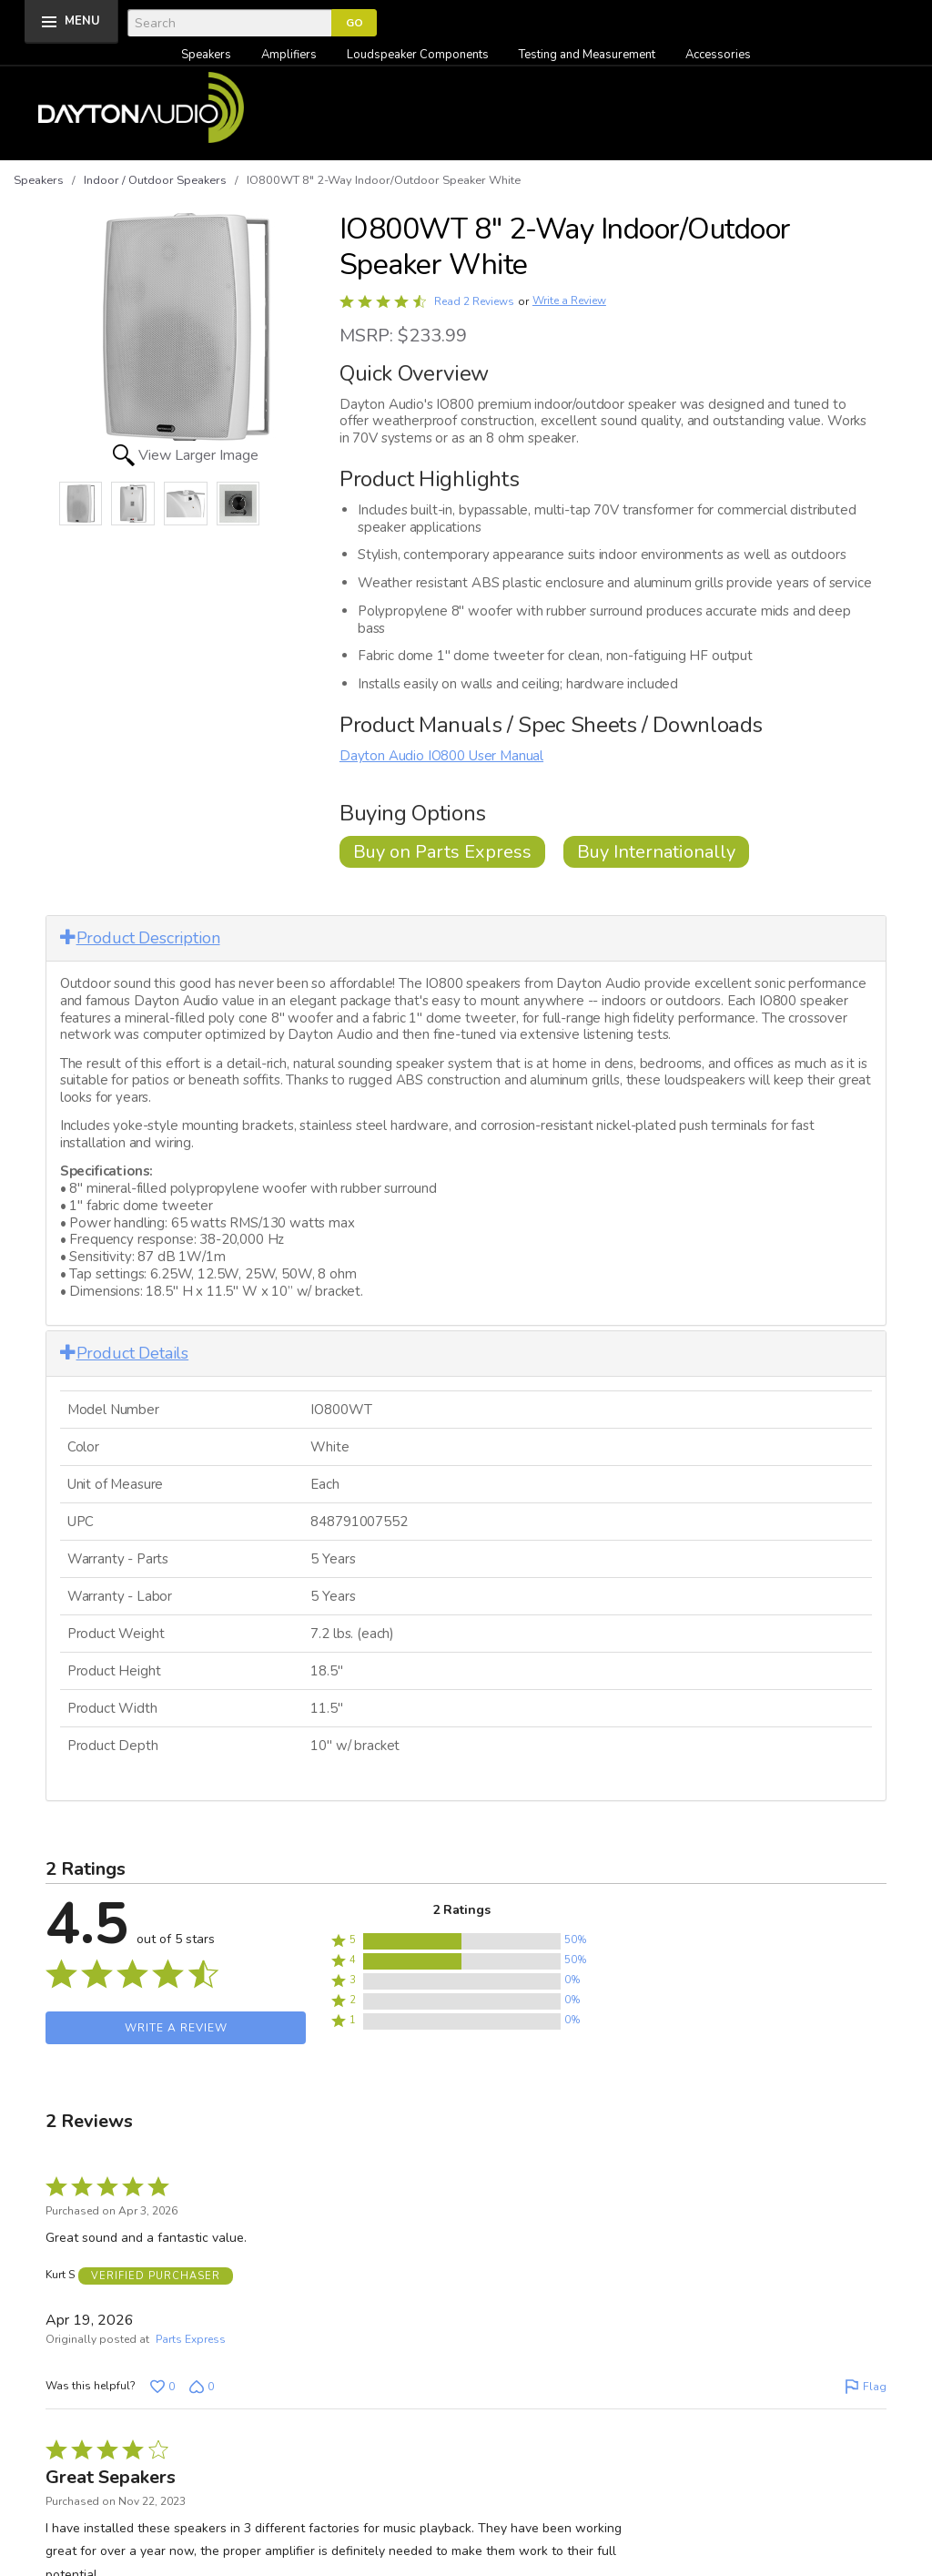  I want to click on Product Description [button], so click(140, 938).